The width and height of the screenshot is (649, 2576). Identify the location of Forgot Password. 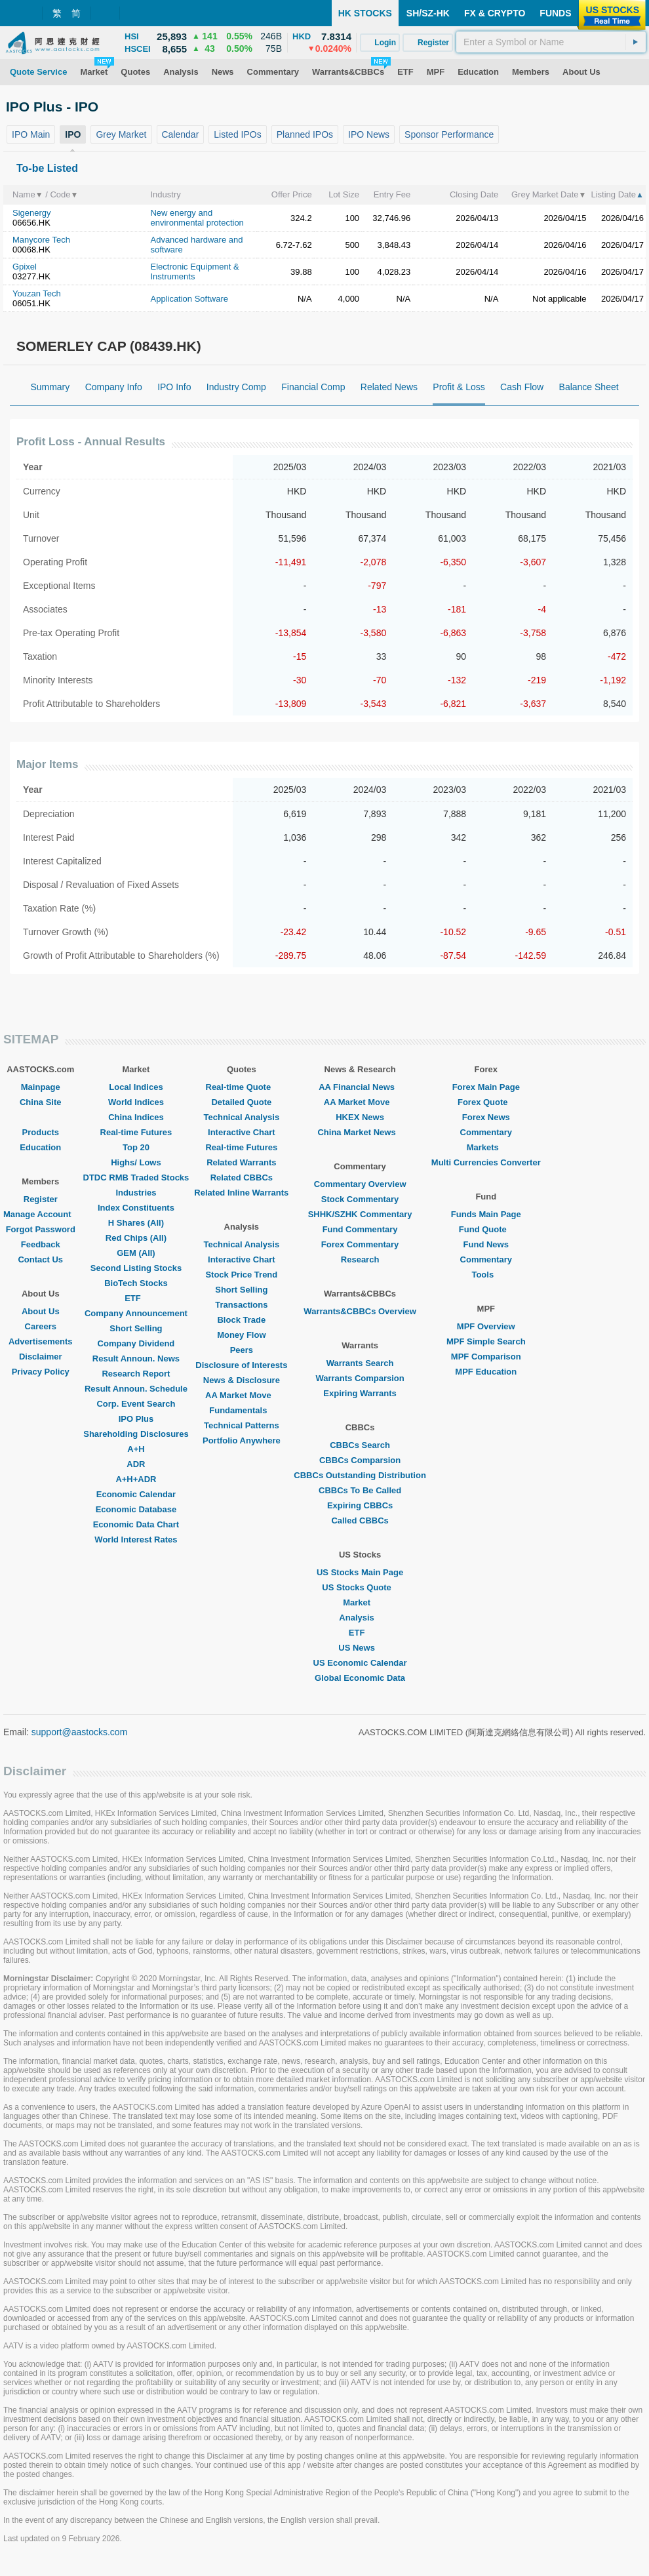
(40, 1229).